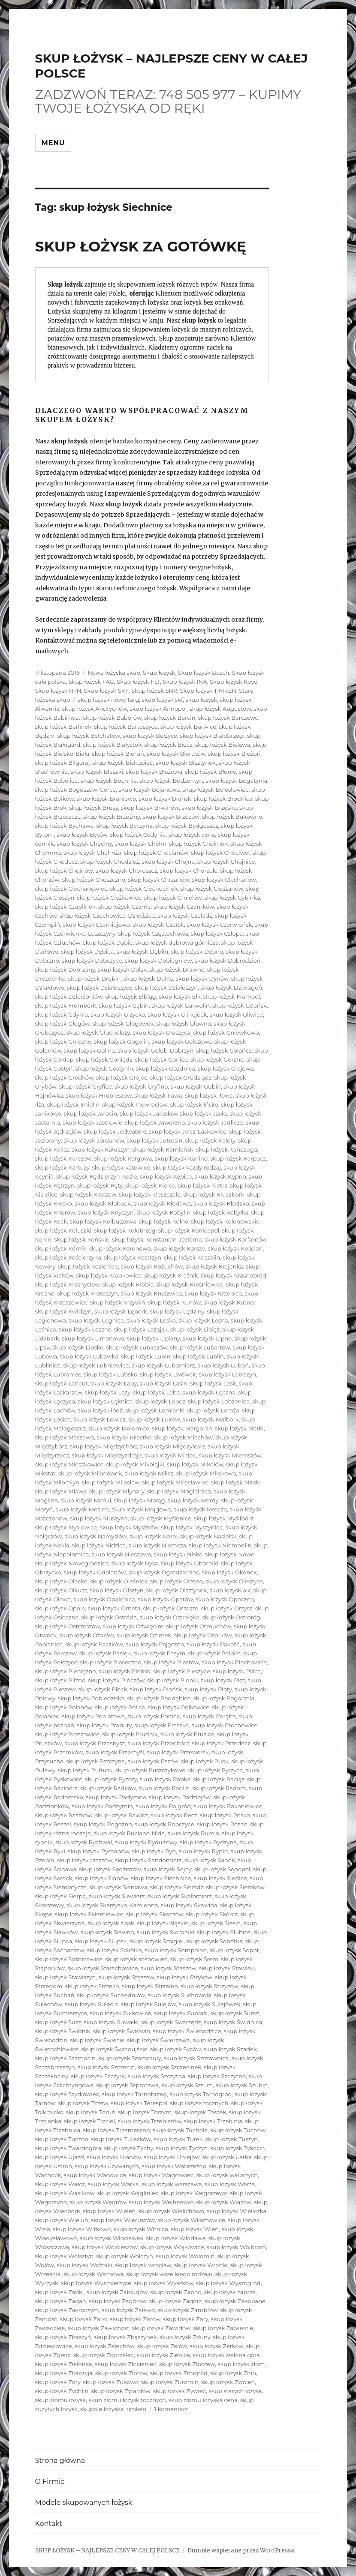 This screenshot has height=2576, width=356. Describe the element at coordinates (158, 2040) in the screenshot. I see `skup łożysk Świerzawa` at that location.